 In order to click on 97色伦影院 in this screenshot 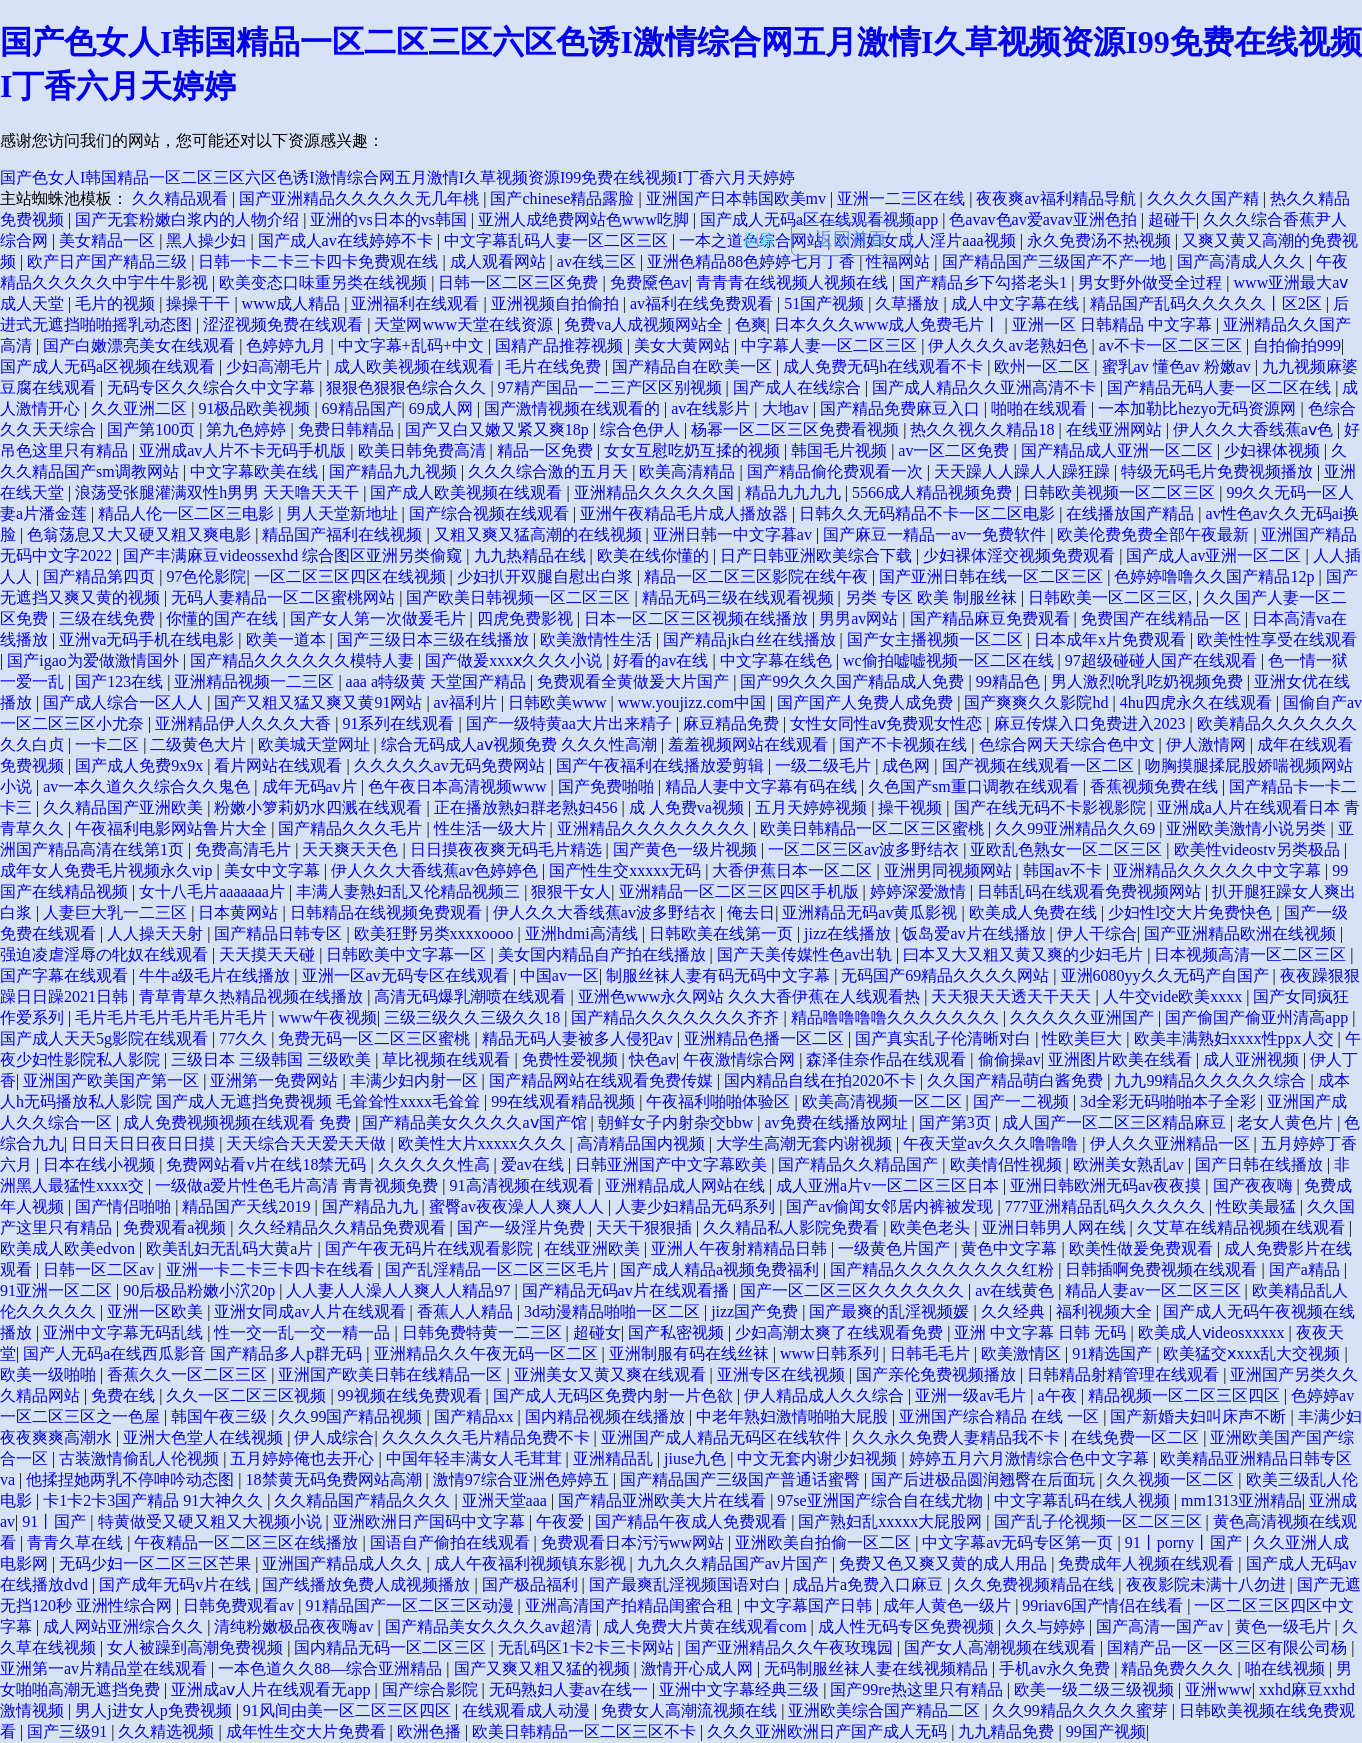, I will do `click(206, 576)`.